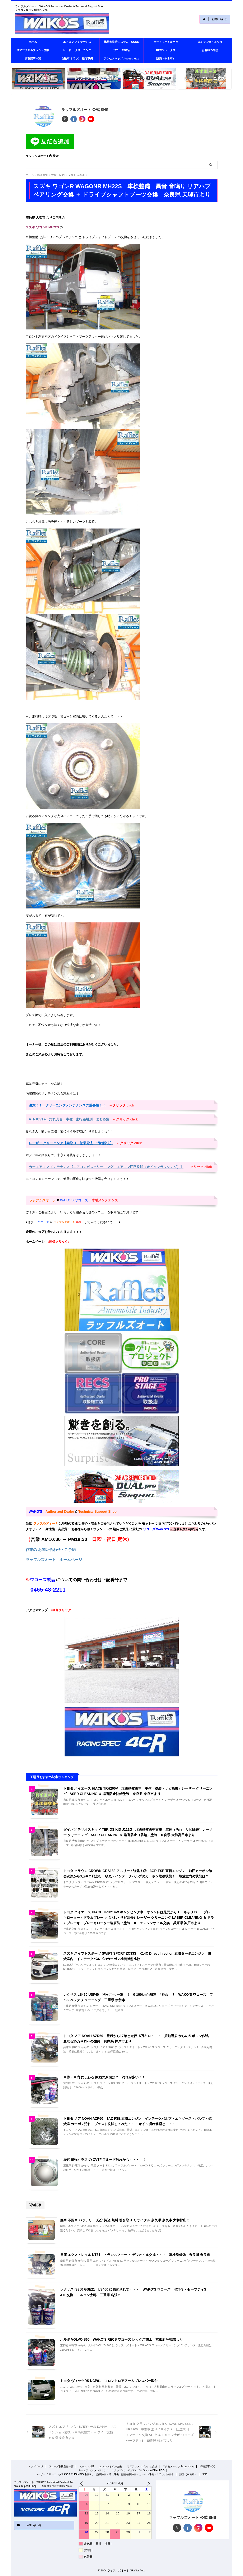 Image resolution: width=243 pixels, height=2576 pixels. I want to click on 歴代 最強クラス の CVTF フルード汚れかも・・・！！, so click(104, 2159).